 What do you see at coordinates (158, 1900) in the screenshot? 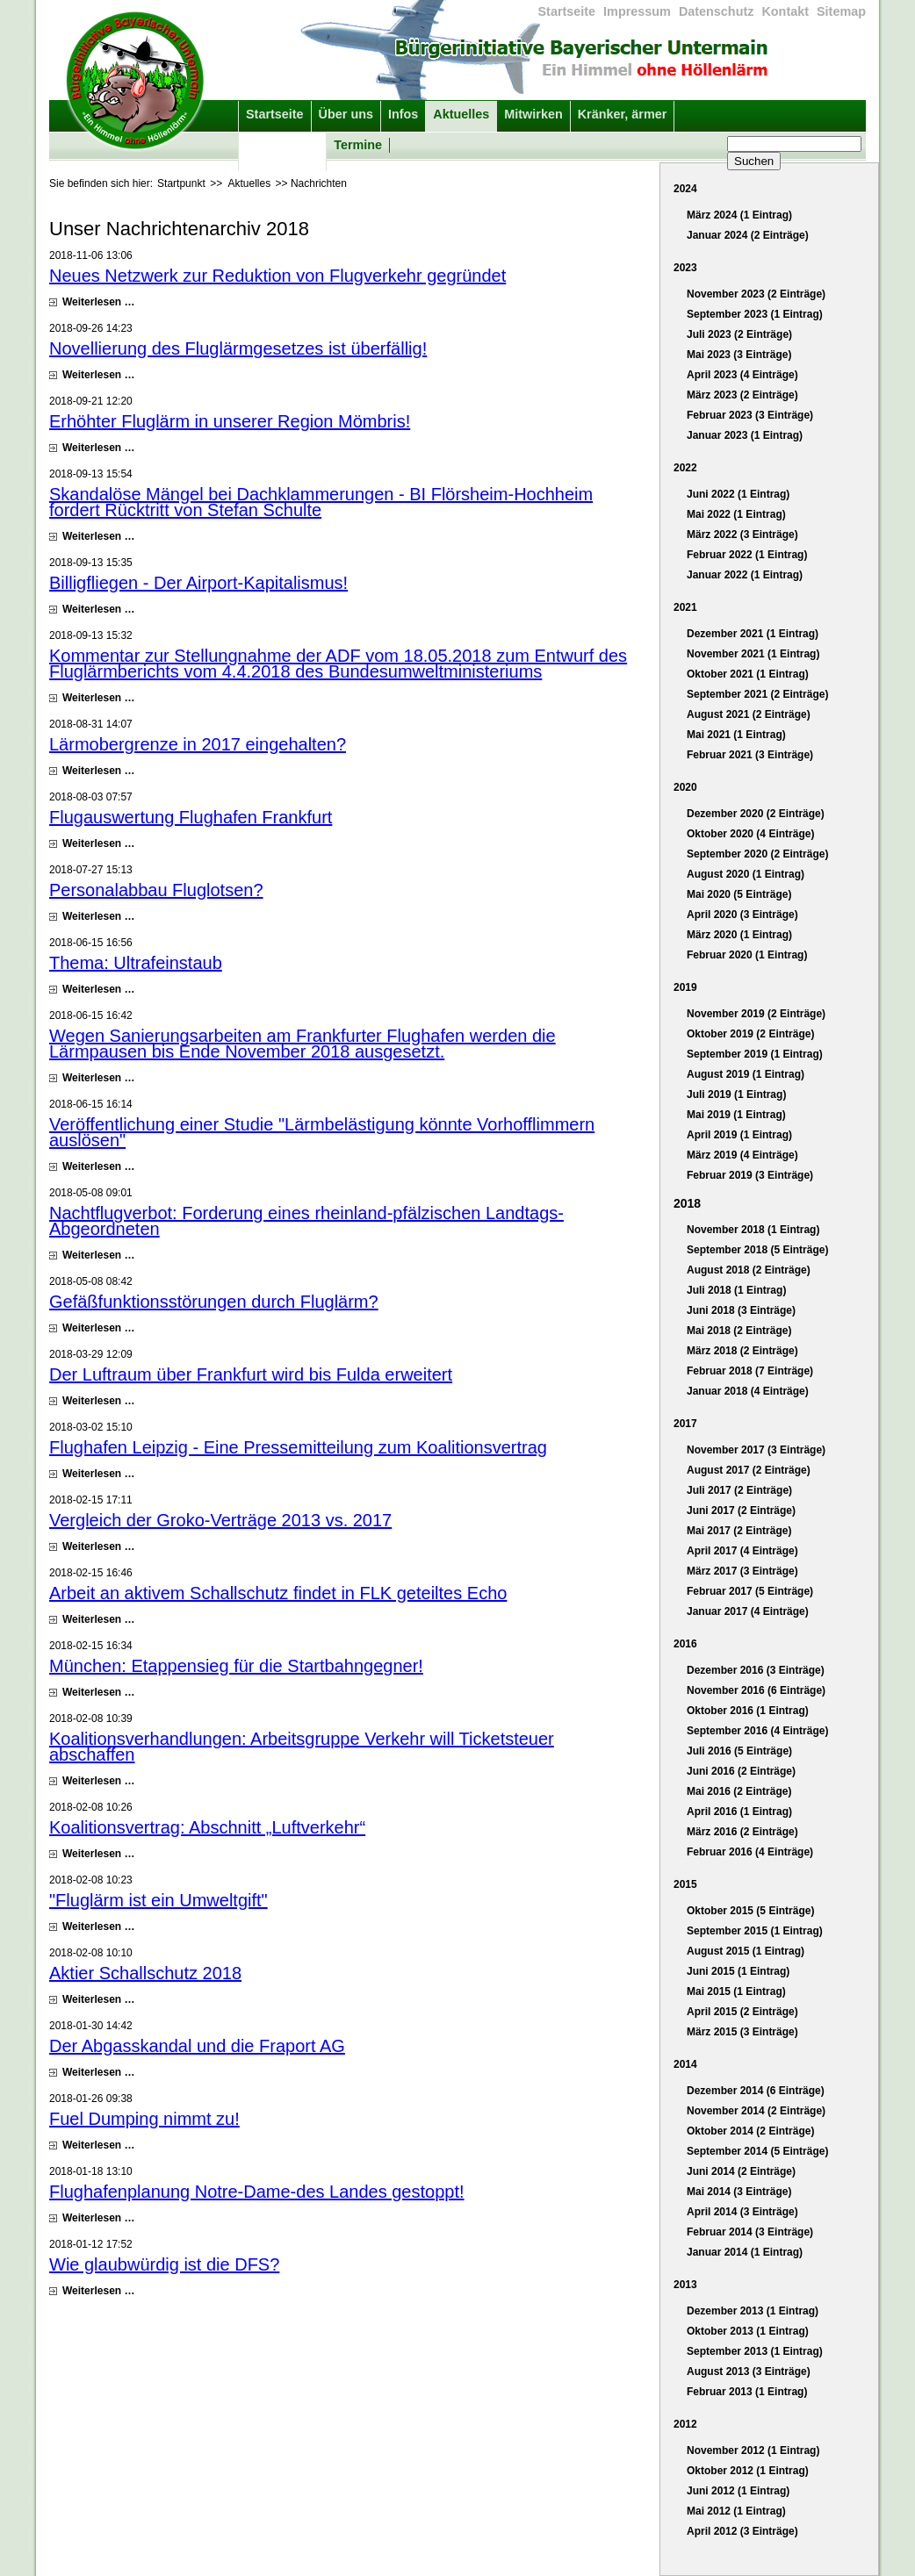
I see `"Fluglärm ist ein Umweltgift"` at bounding box center [158, 1900].